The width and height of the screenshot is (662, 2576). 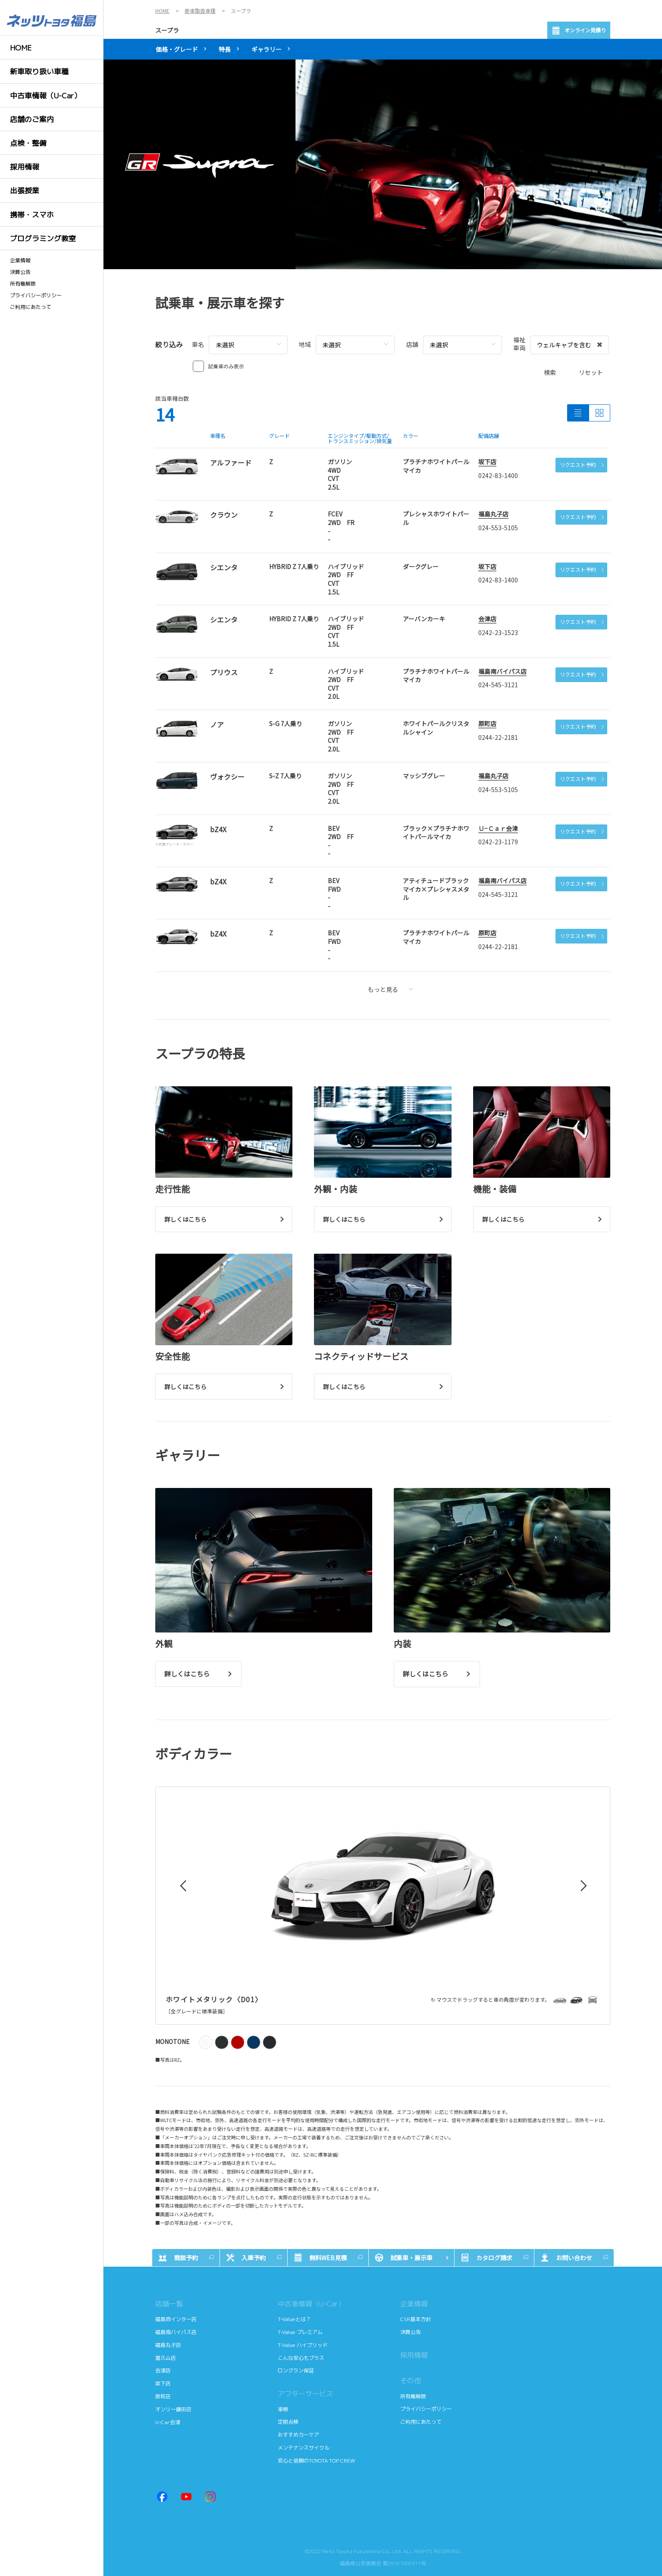 What do you see at coordinates (498, 828) in the screenshot?
I see `Ｕ−Ｃａｒ会津` at bounding box center [498, 828].